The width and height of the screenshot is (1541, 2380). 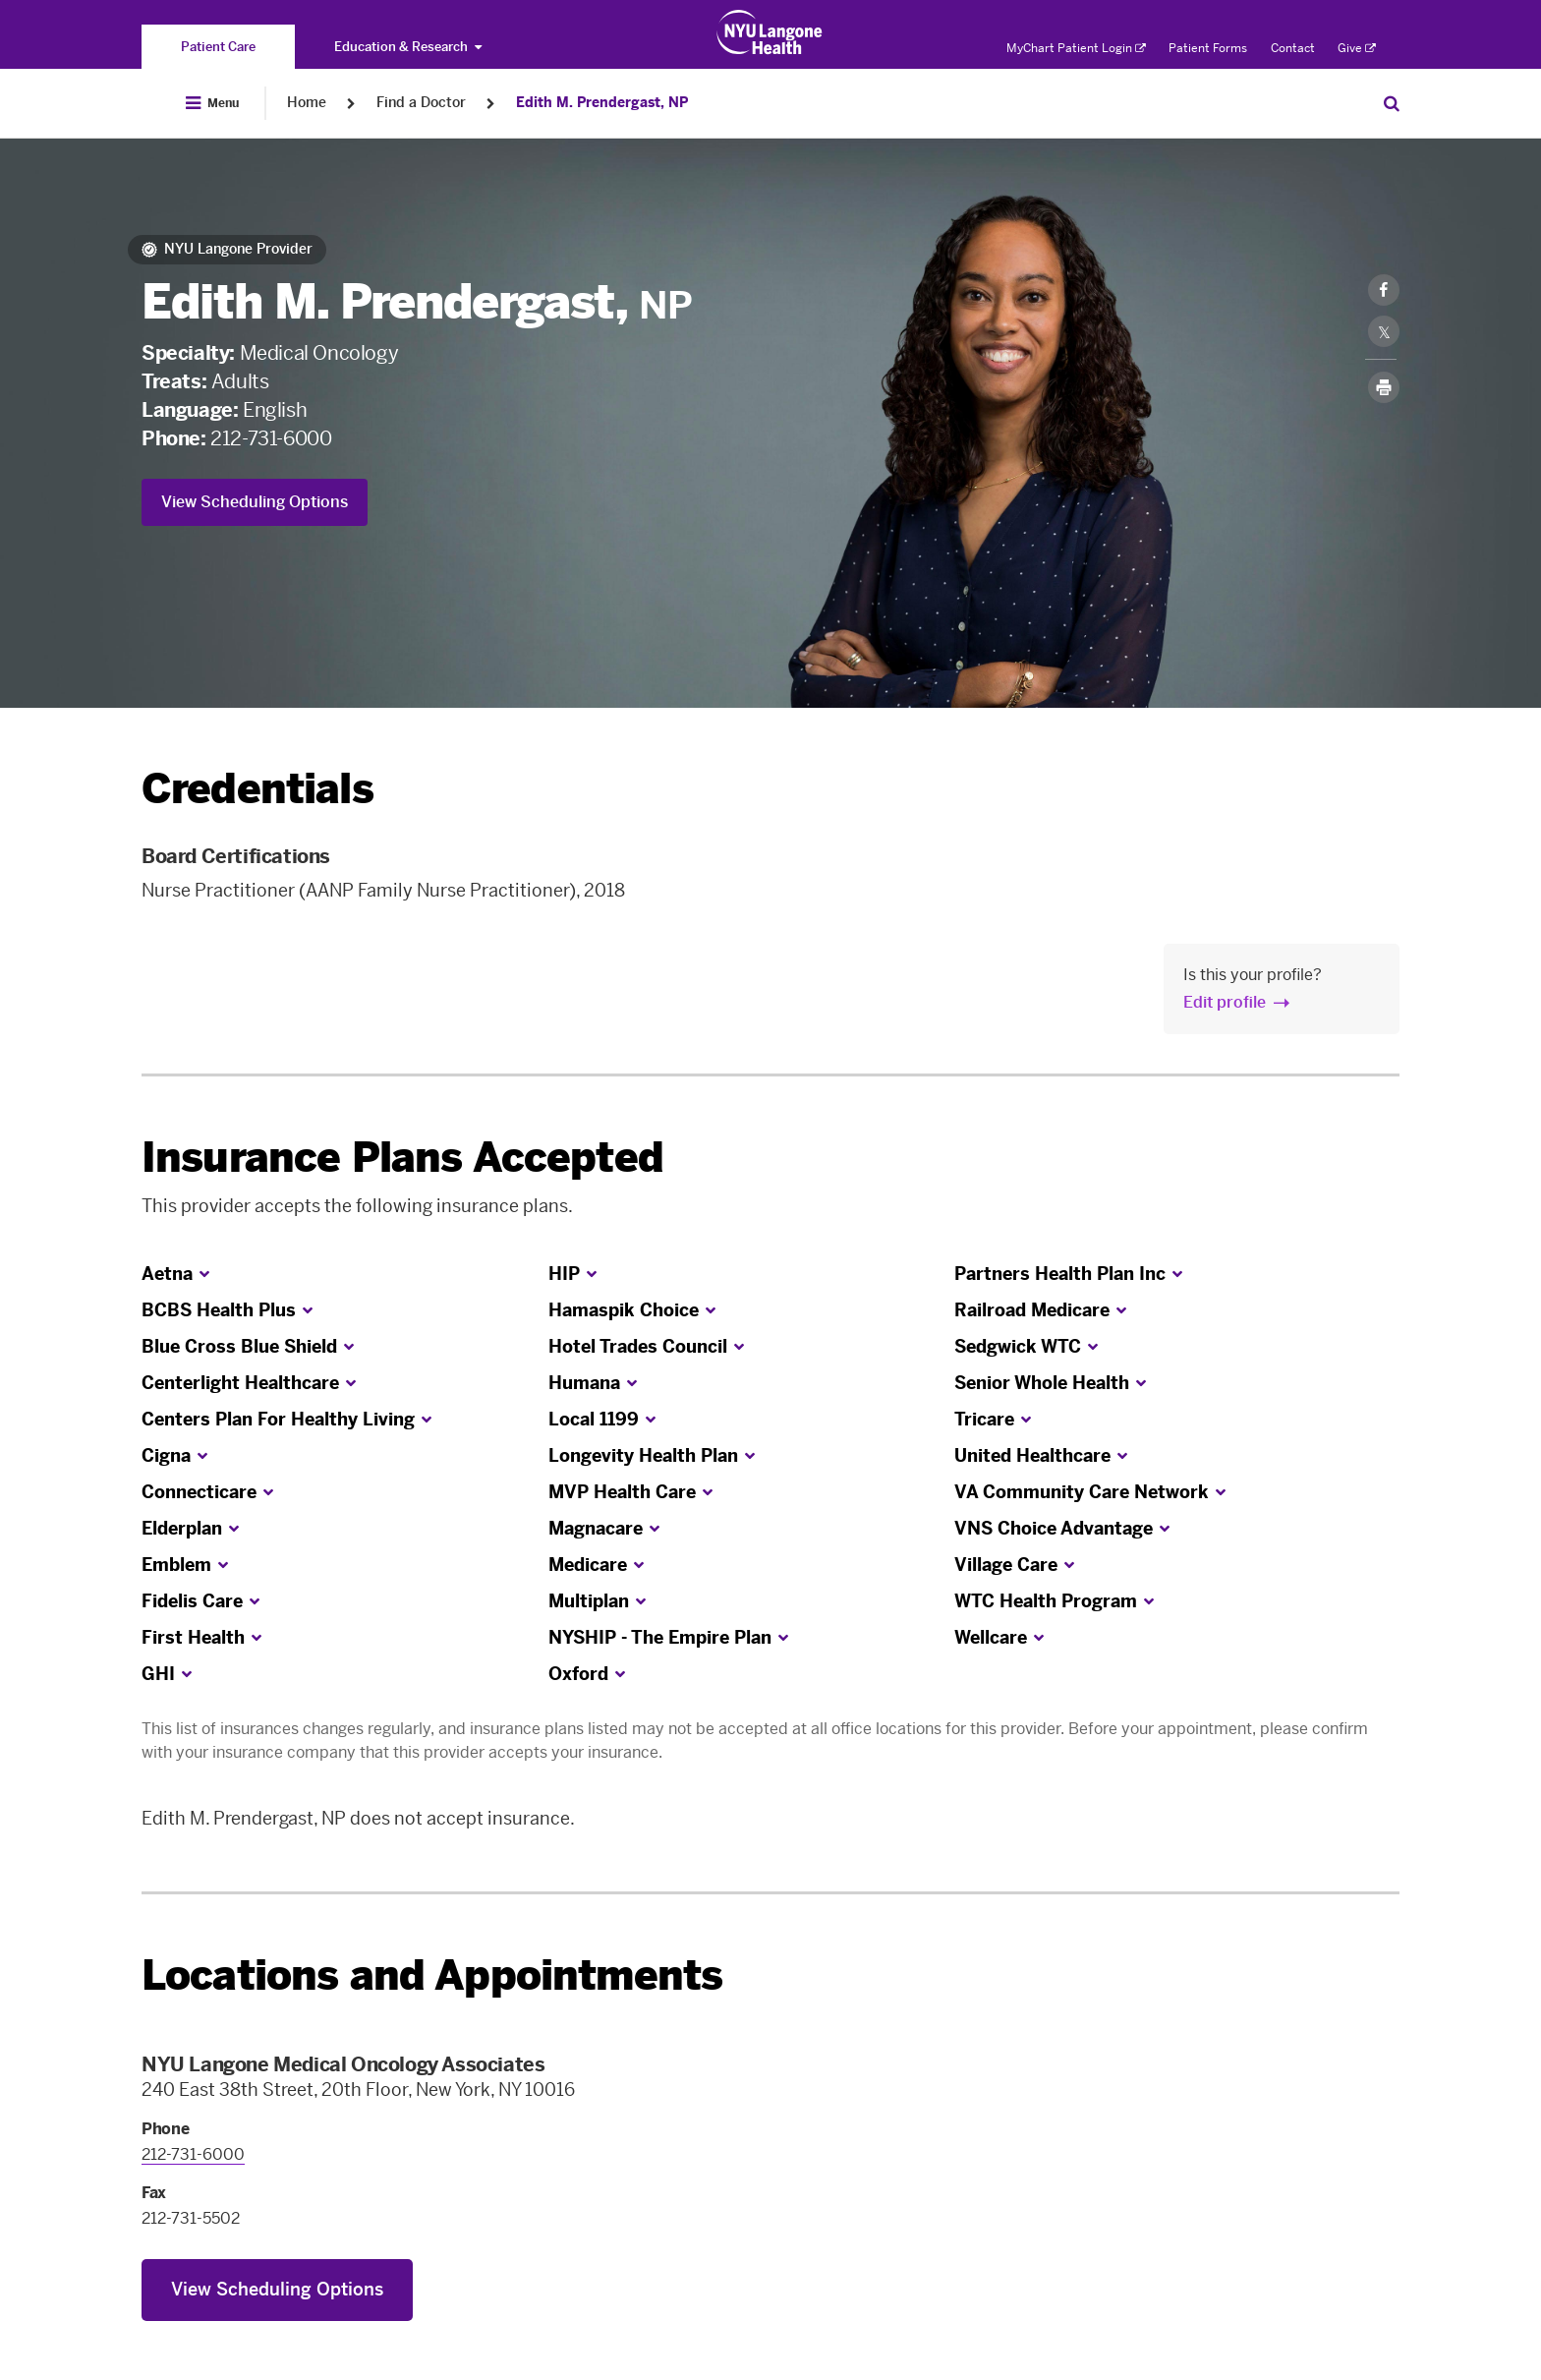 What do you see at coordinates (1076, 48) in the screenshot?
I see `MyChart Patient Login` at bounding box center [1076, 48].